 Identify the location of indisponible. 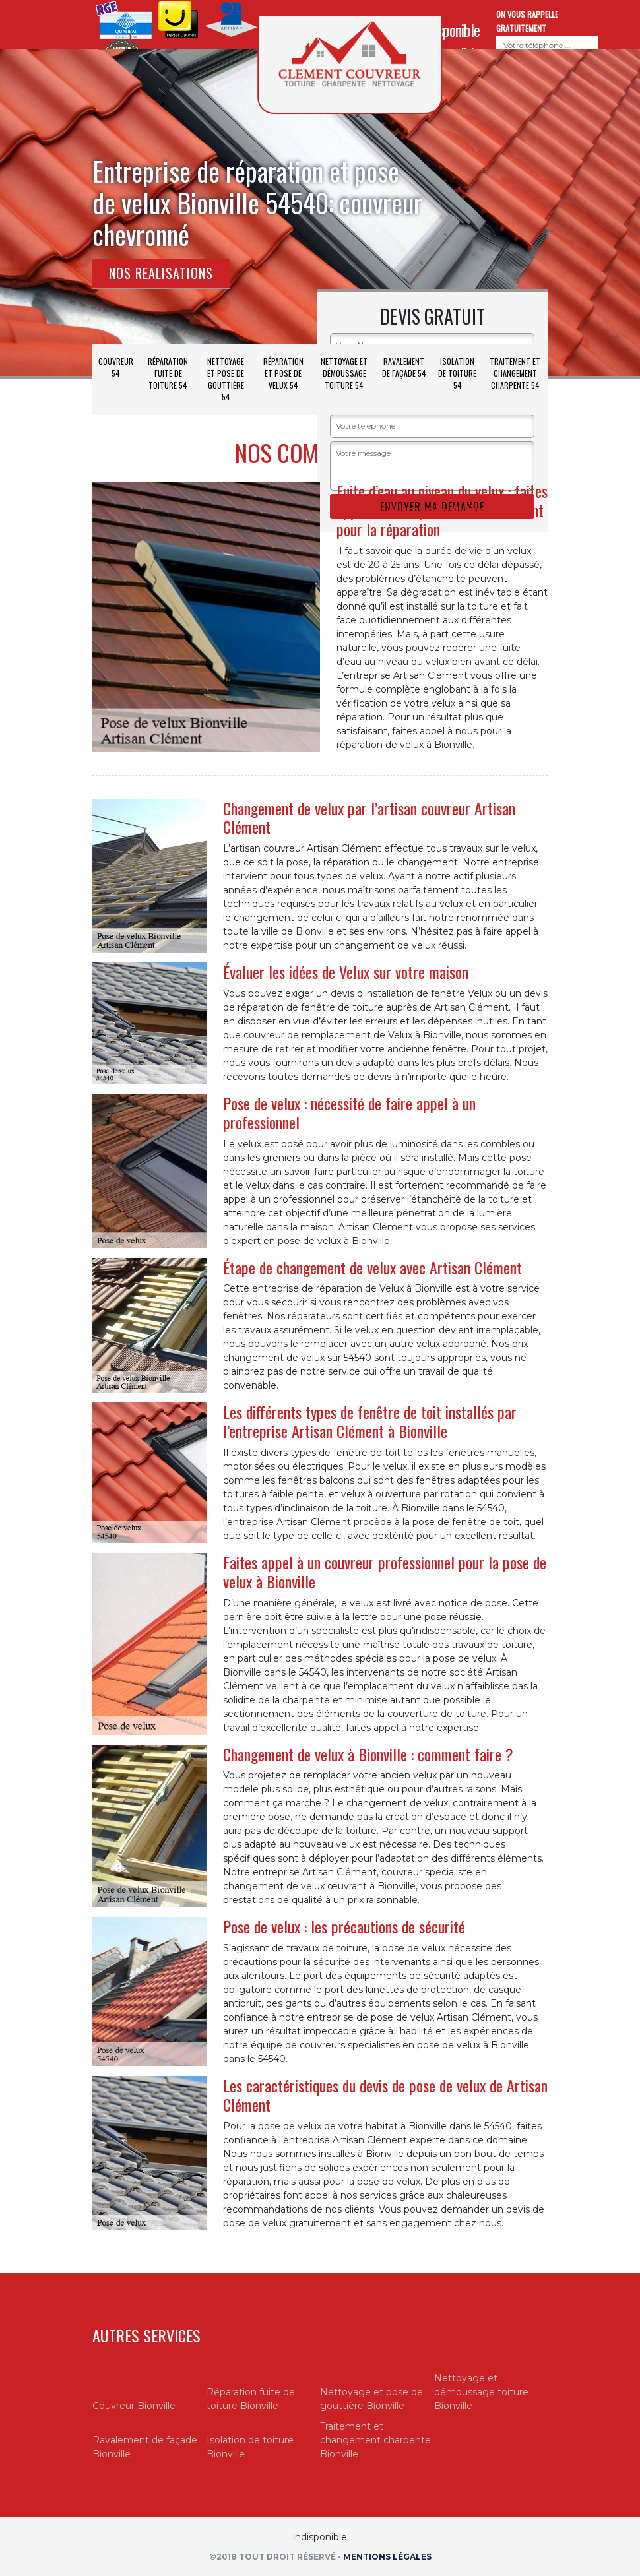
(450, 30).